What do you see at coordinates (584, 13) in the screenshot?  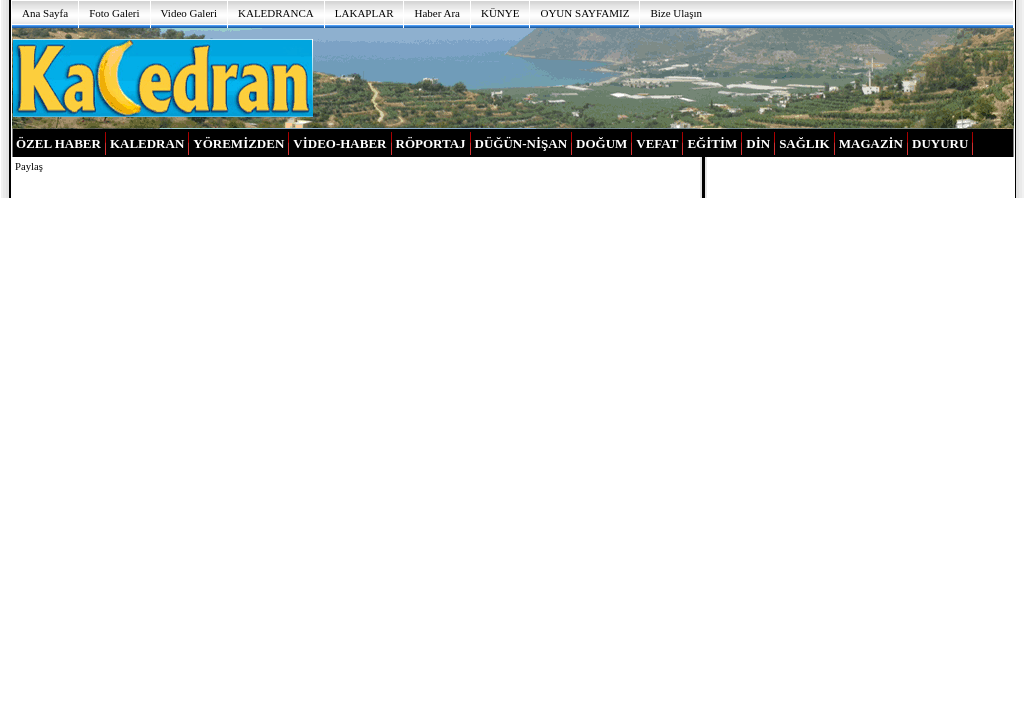 I see `OYUN SAYFAMIZ` at bounding box center [584, 13].